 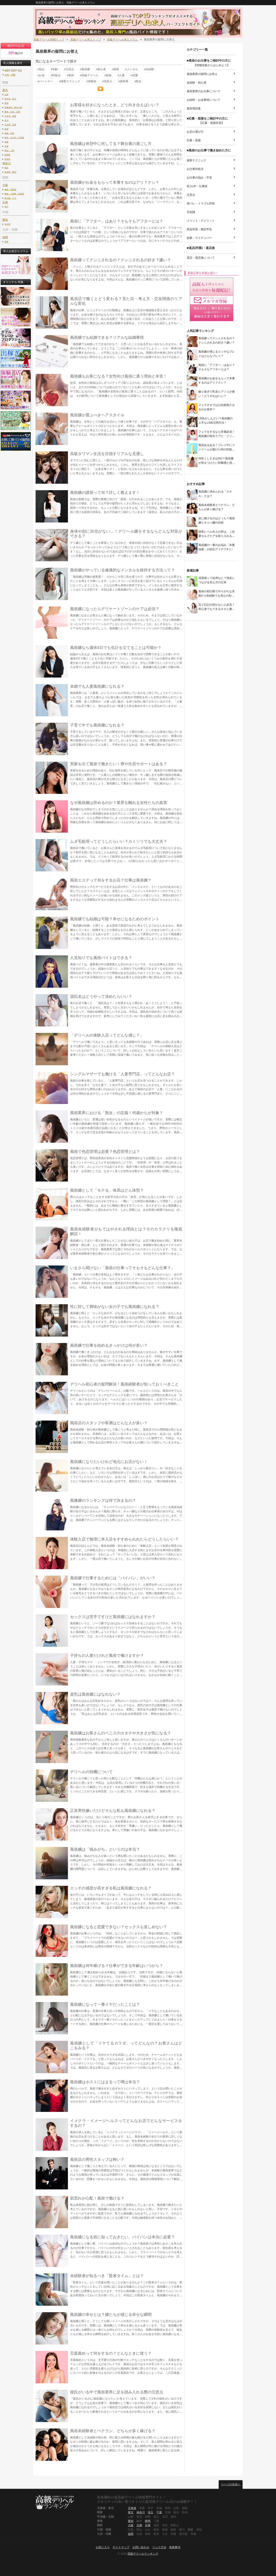 What do you see at coordinates (211, 186) in the screenshot?
I see `収入UP・仕事術` at bounding box center [211, 186].